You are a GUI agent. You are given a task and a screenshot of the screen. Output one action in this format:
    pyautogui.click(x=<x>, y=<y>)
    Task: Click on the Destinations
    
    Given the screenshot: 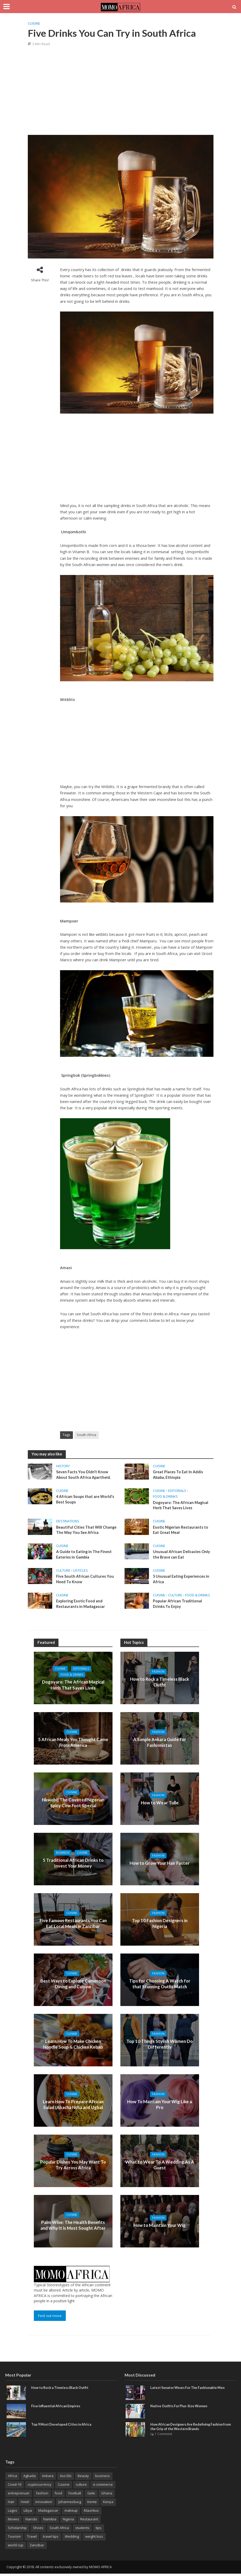 What is the action you would take?
    pyautogui.click(x=67, y=1521)
    